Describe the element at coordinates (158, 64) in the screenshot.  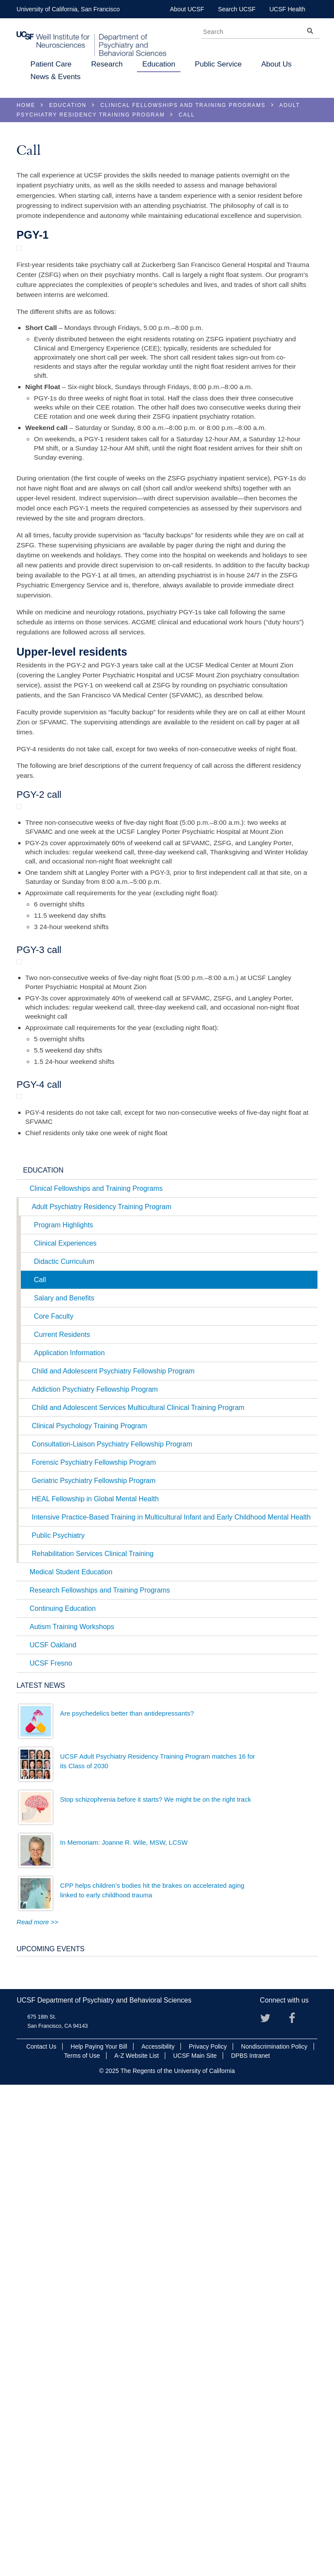
I see `Education` at that location.